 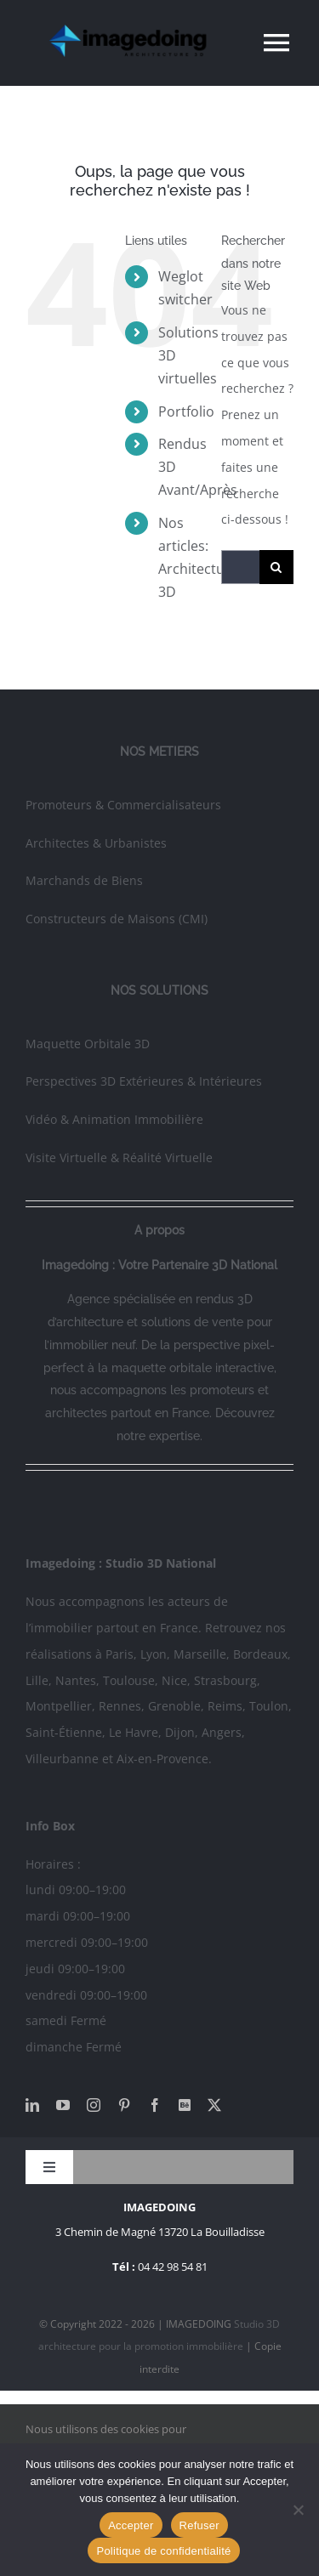 I want to click on Villeurbanne, so click(x=62, y=1758).